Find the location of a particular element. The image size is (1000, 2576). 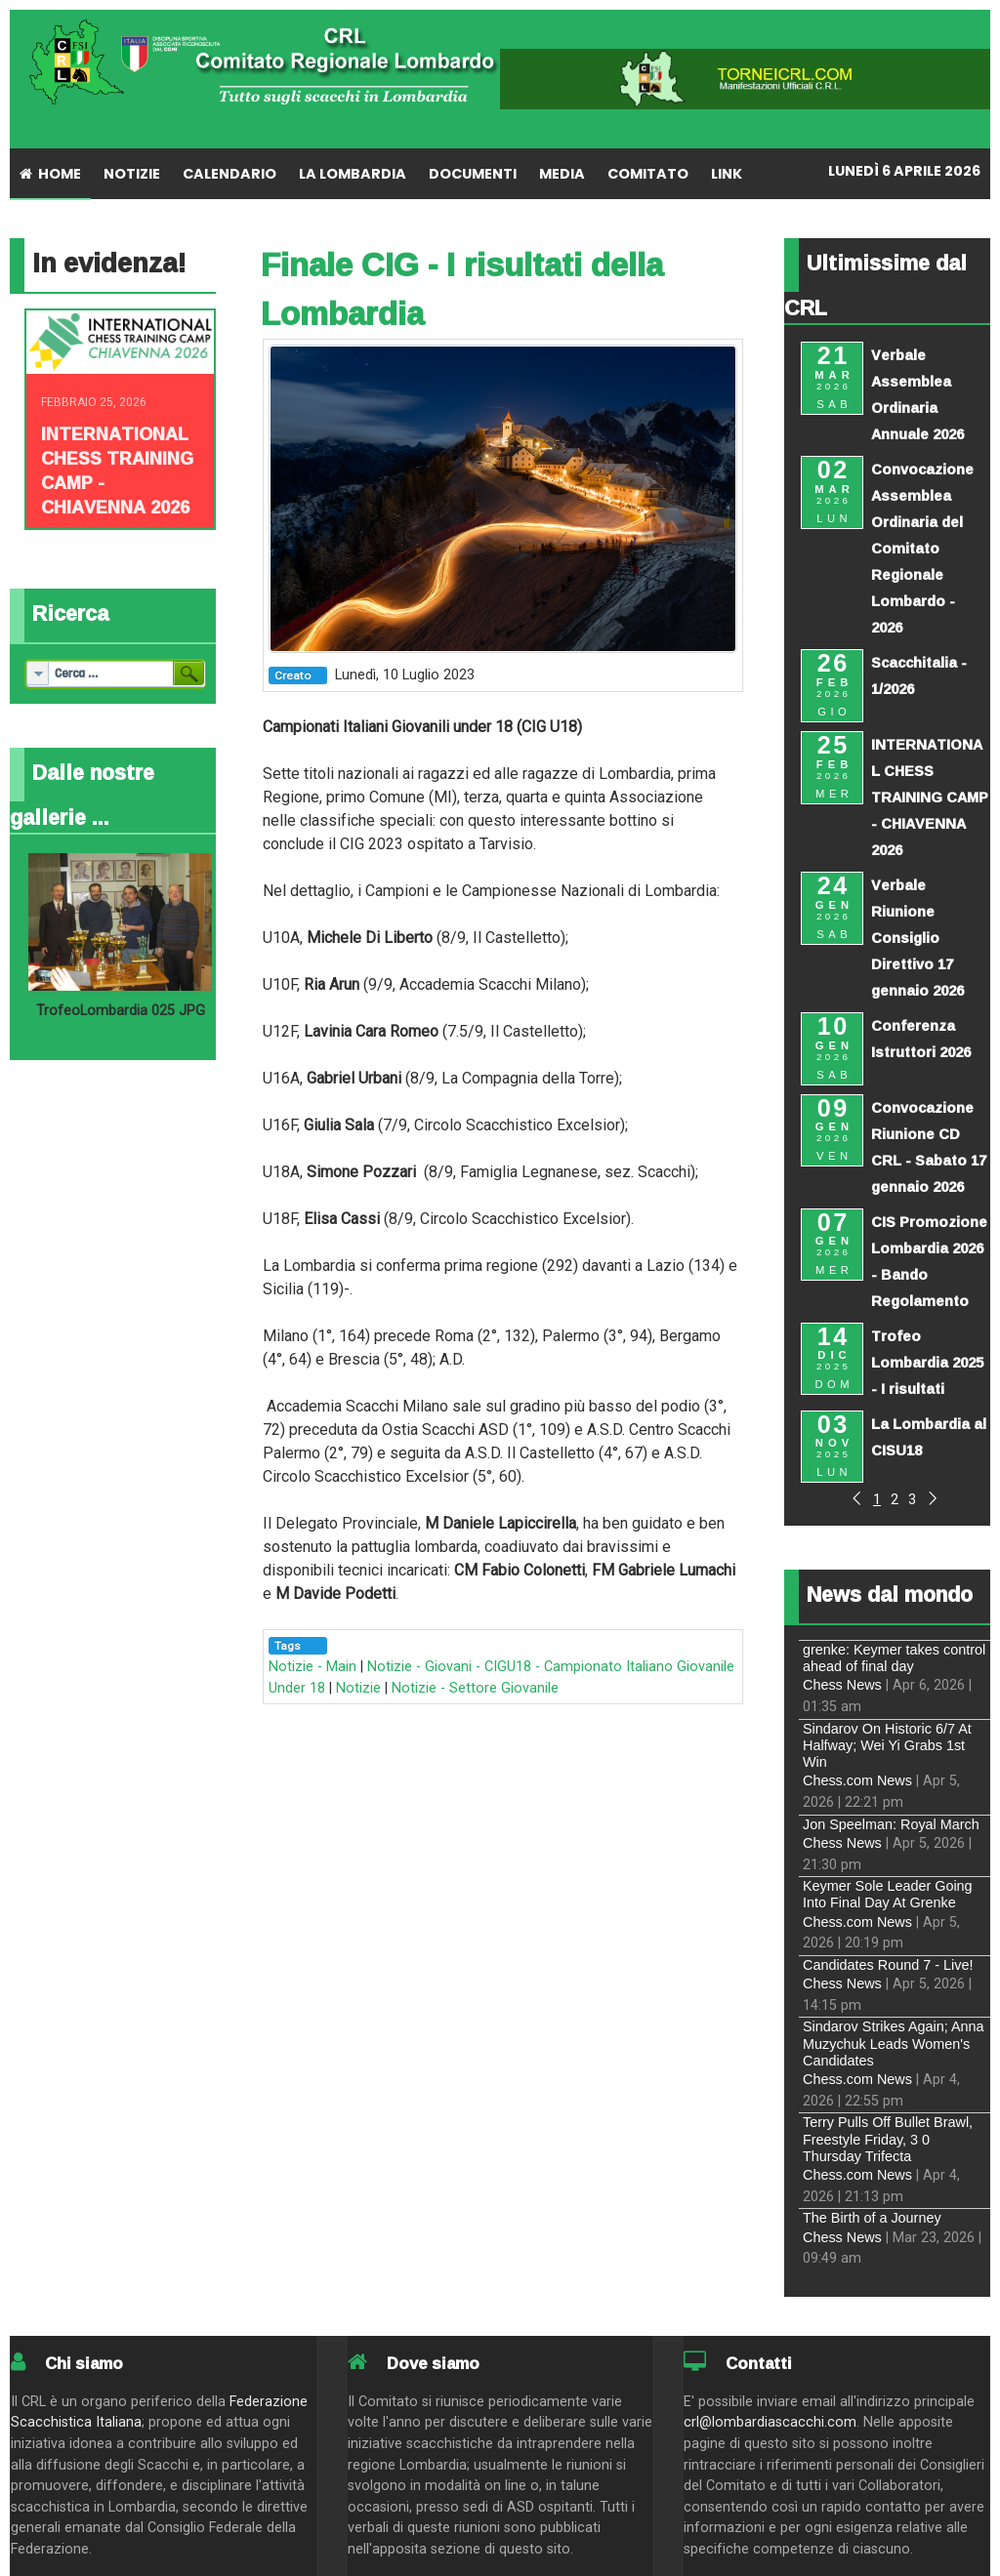

Candidates Round 7 - Live! is located at coordinates (888, 1965).